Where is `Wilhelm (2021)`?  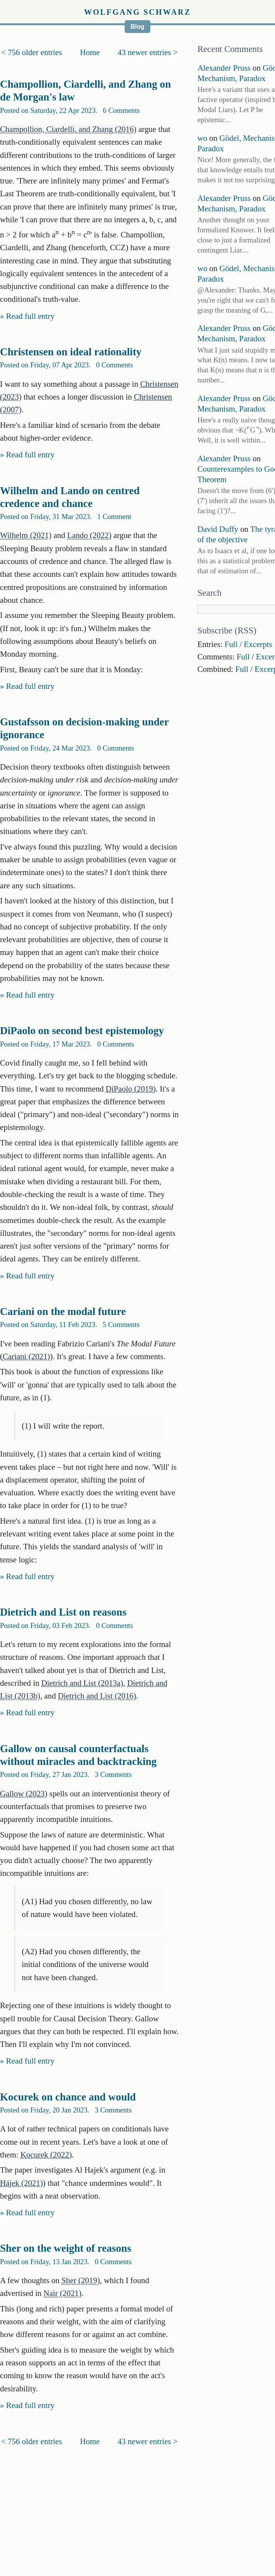
Wilhelm (2021) is located at coordinates (26, 535).